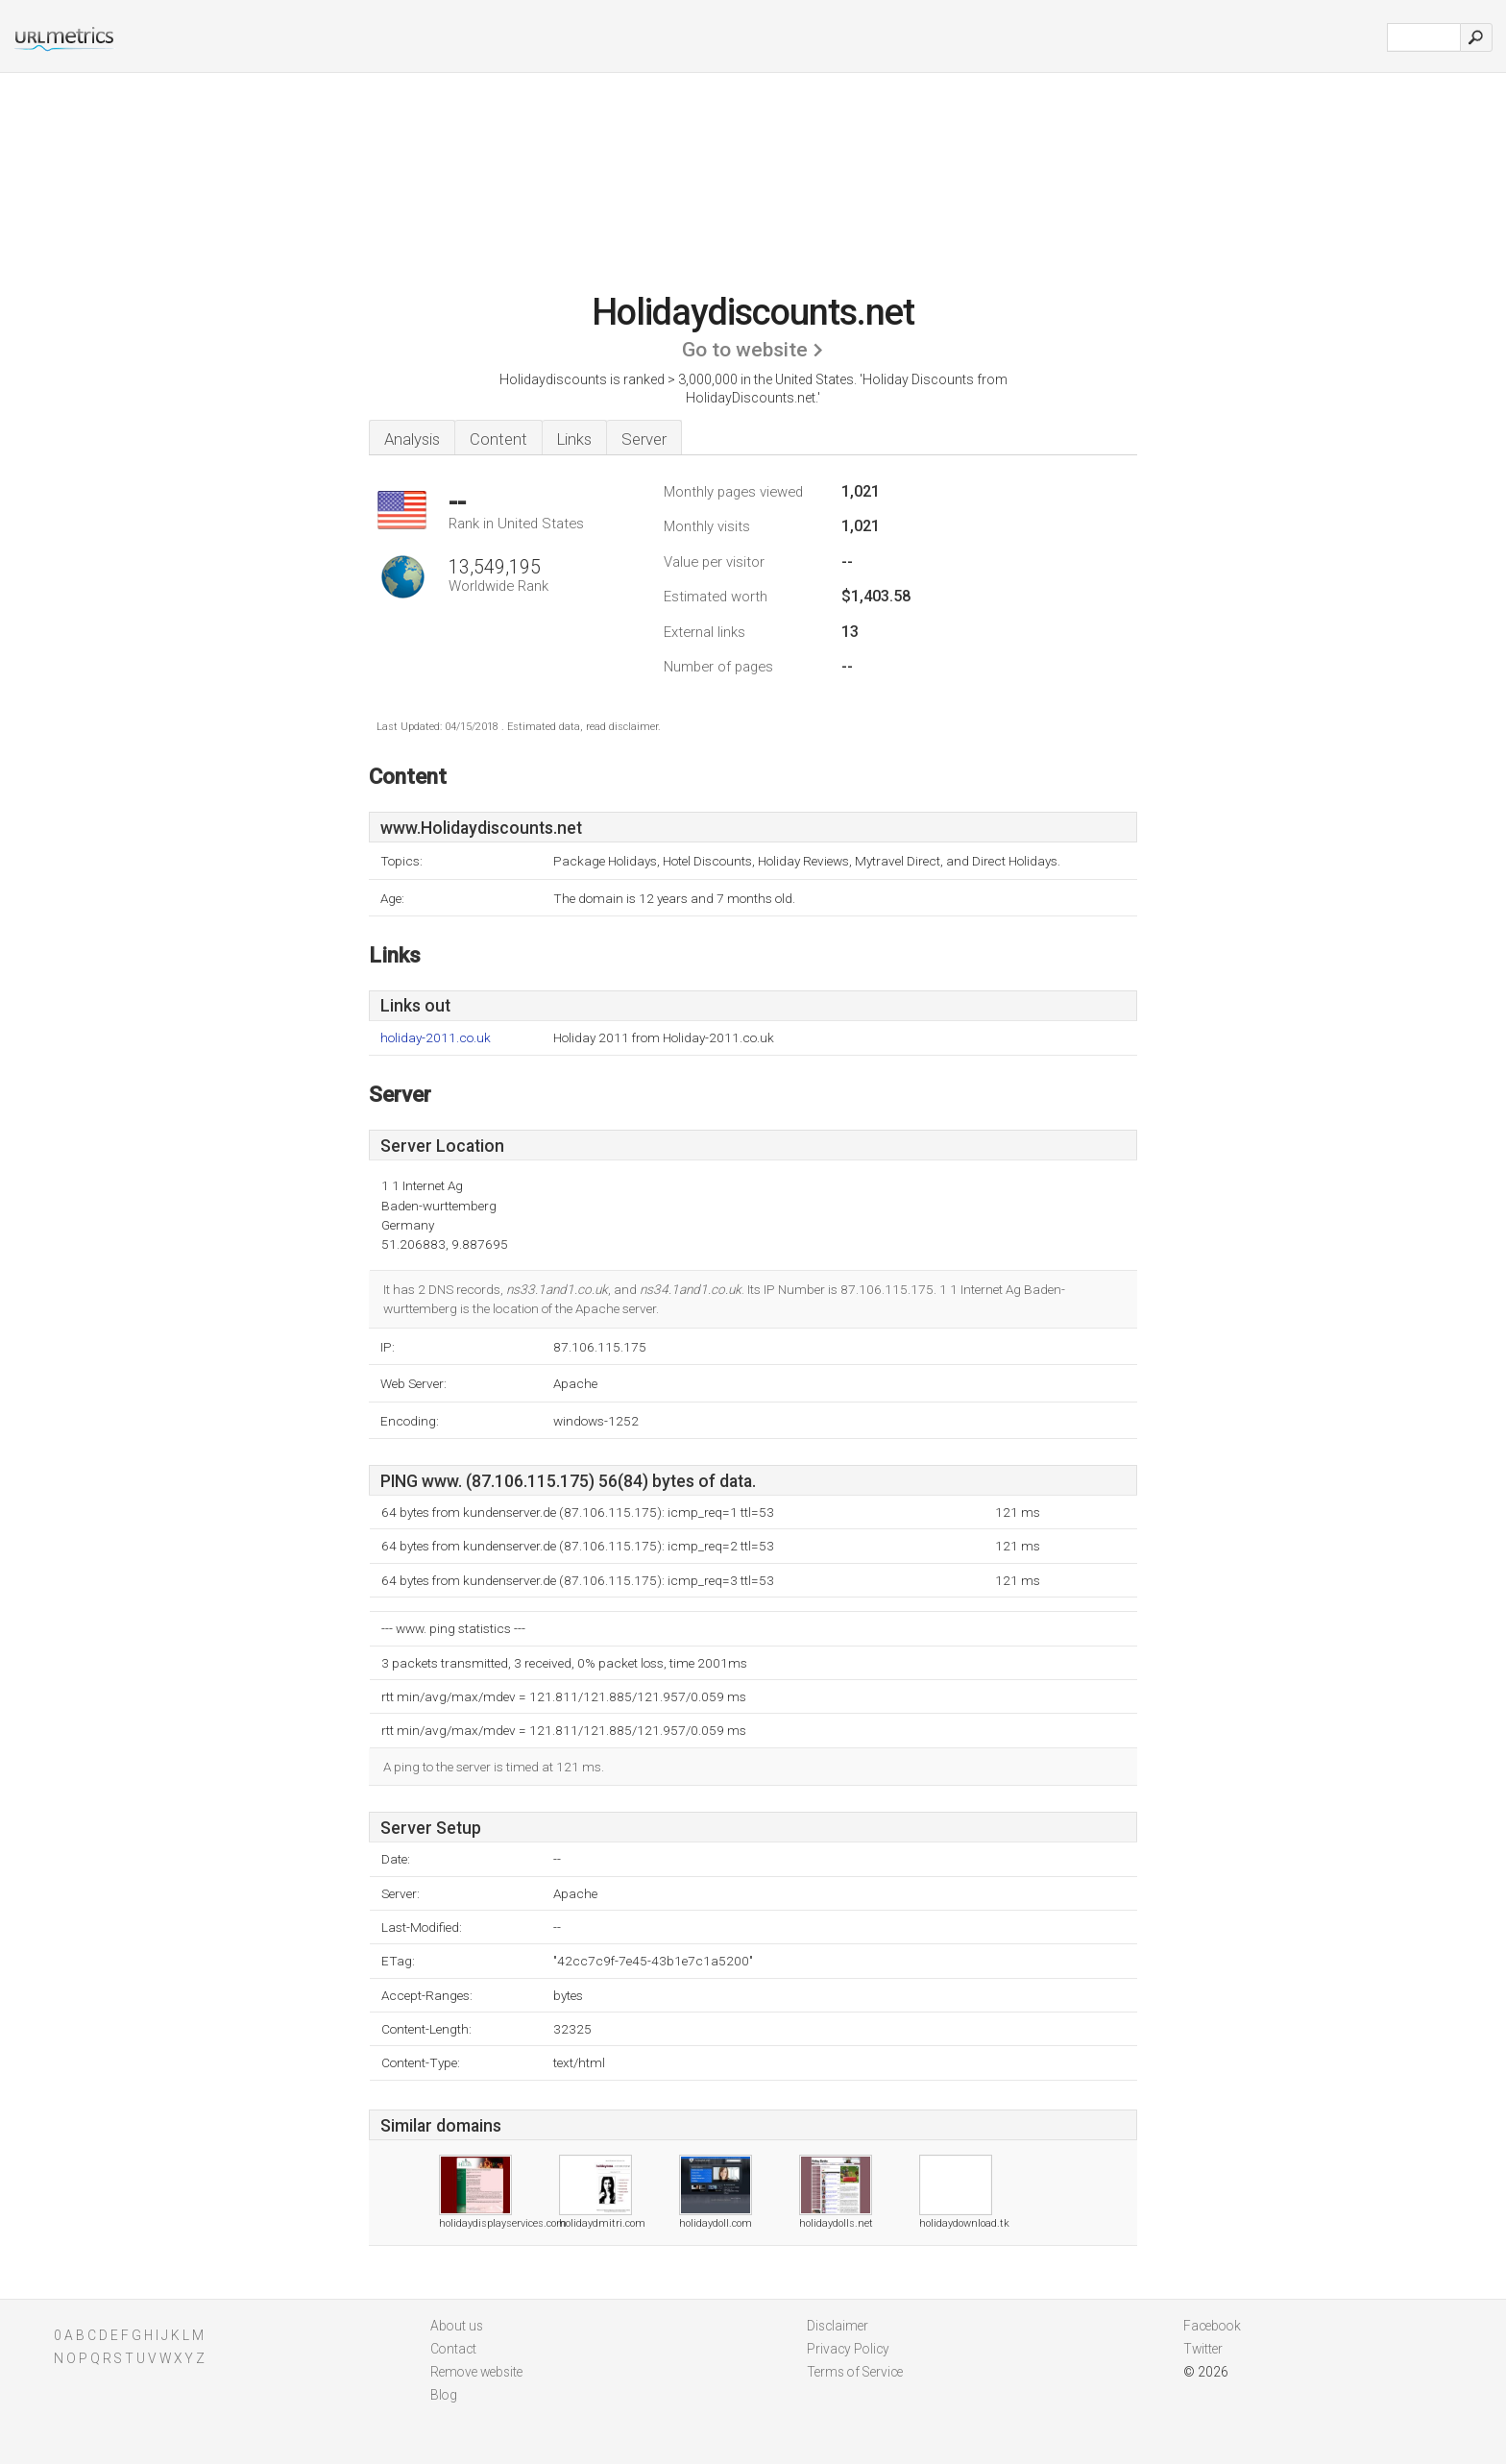 The width and height of the screenshot is (1506, 2464). I want to click on Content, so click(498, 439).